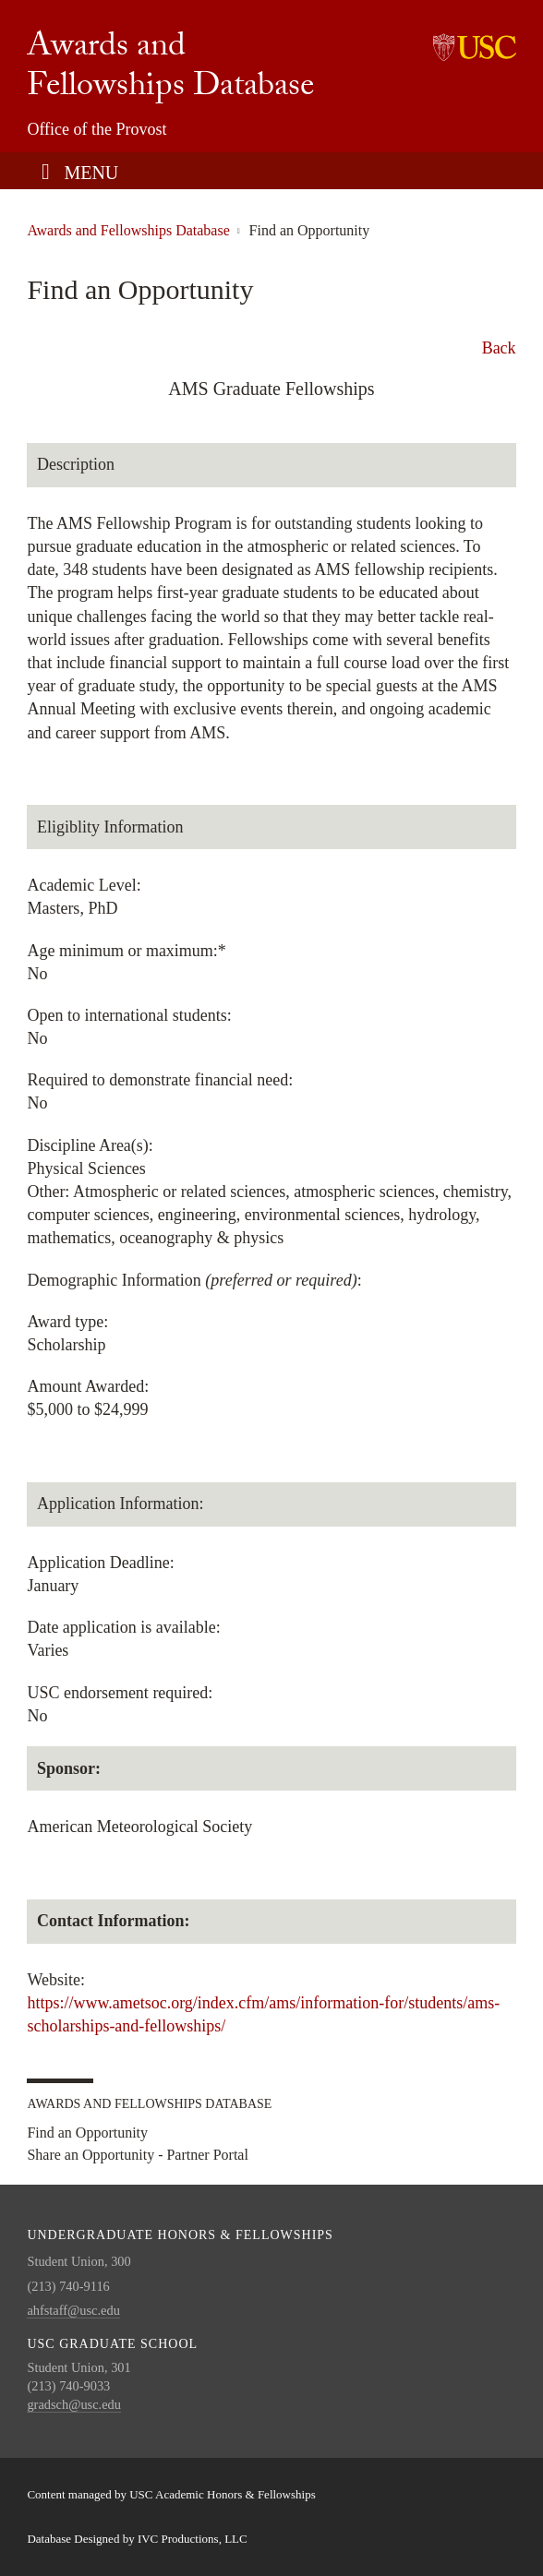 The height and width of the screenshot is (2576, 543). Describe the element at coordinates (499, 348) in the screenshot. I see `Back` at that location.